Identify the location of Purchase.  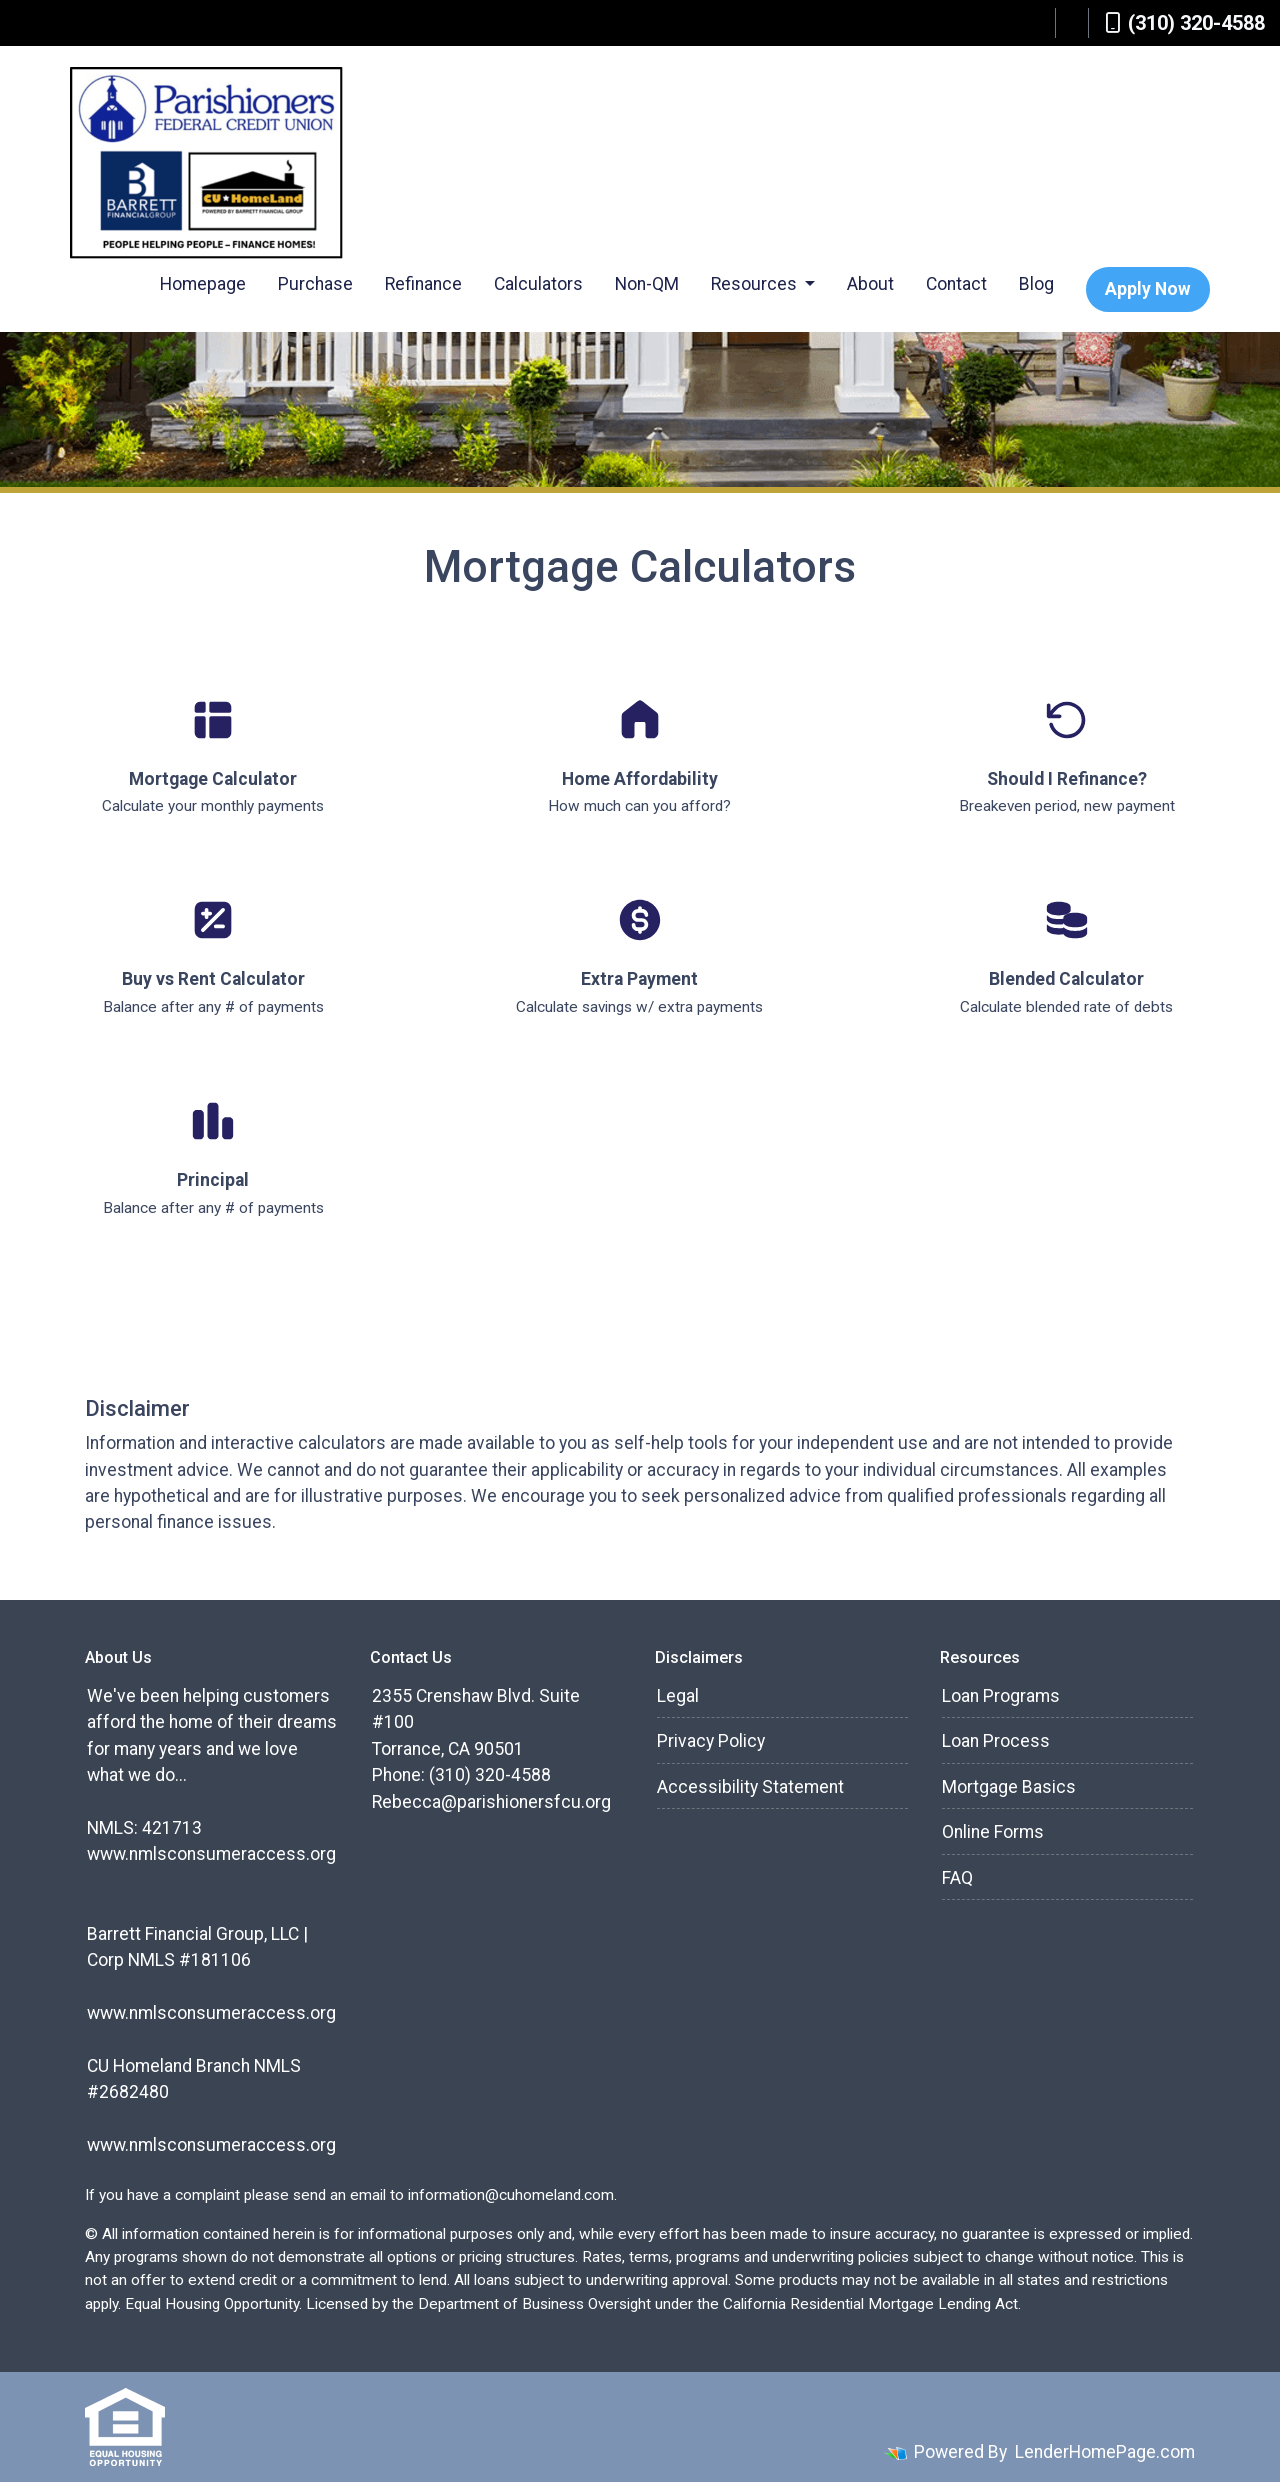
(315, 284).